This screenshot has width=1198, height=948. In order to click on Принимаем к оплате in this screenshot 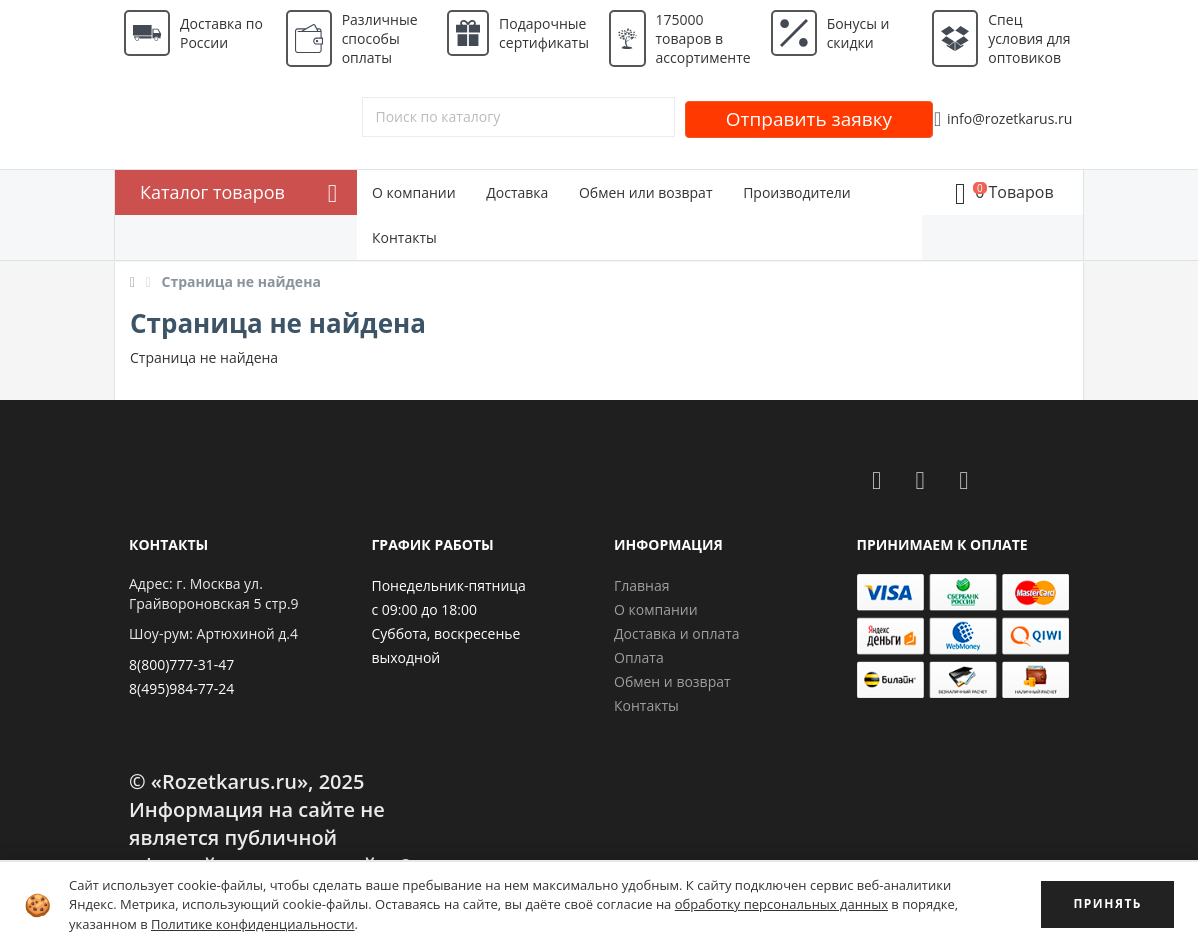, I will do `click(942, 544)`.